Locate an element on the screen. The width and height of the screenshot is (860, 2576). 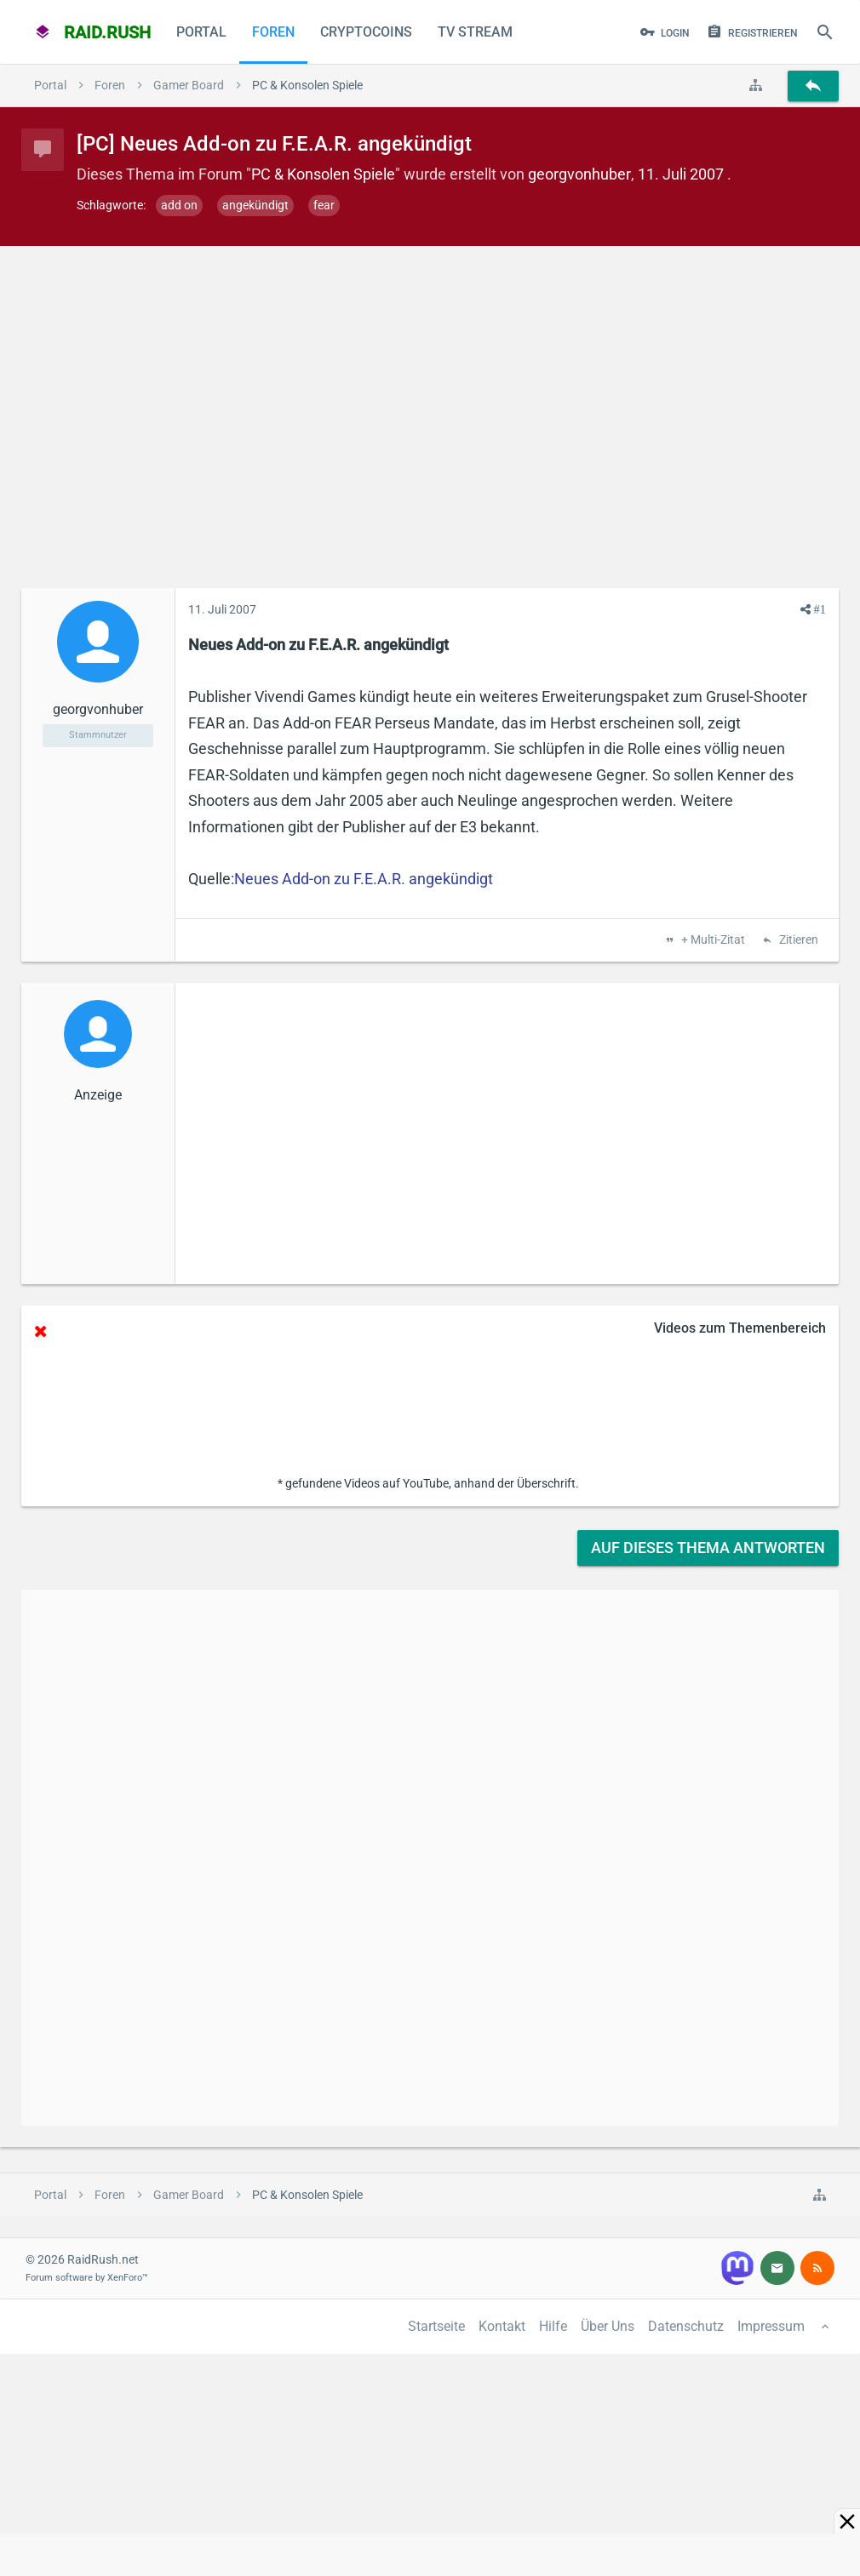
Portal is located at coordinates (201, 32).